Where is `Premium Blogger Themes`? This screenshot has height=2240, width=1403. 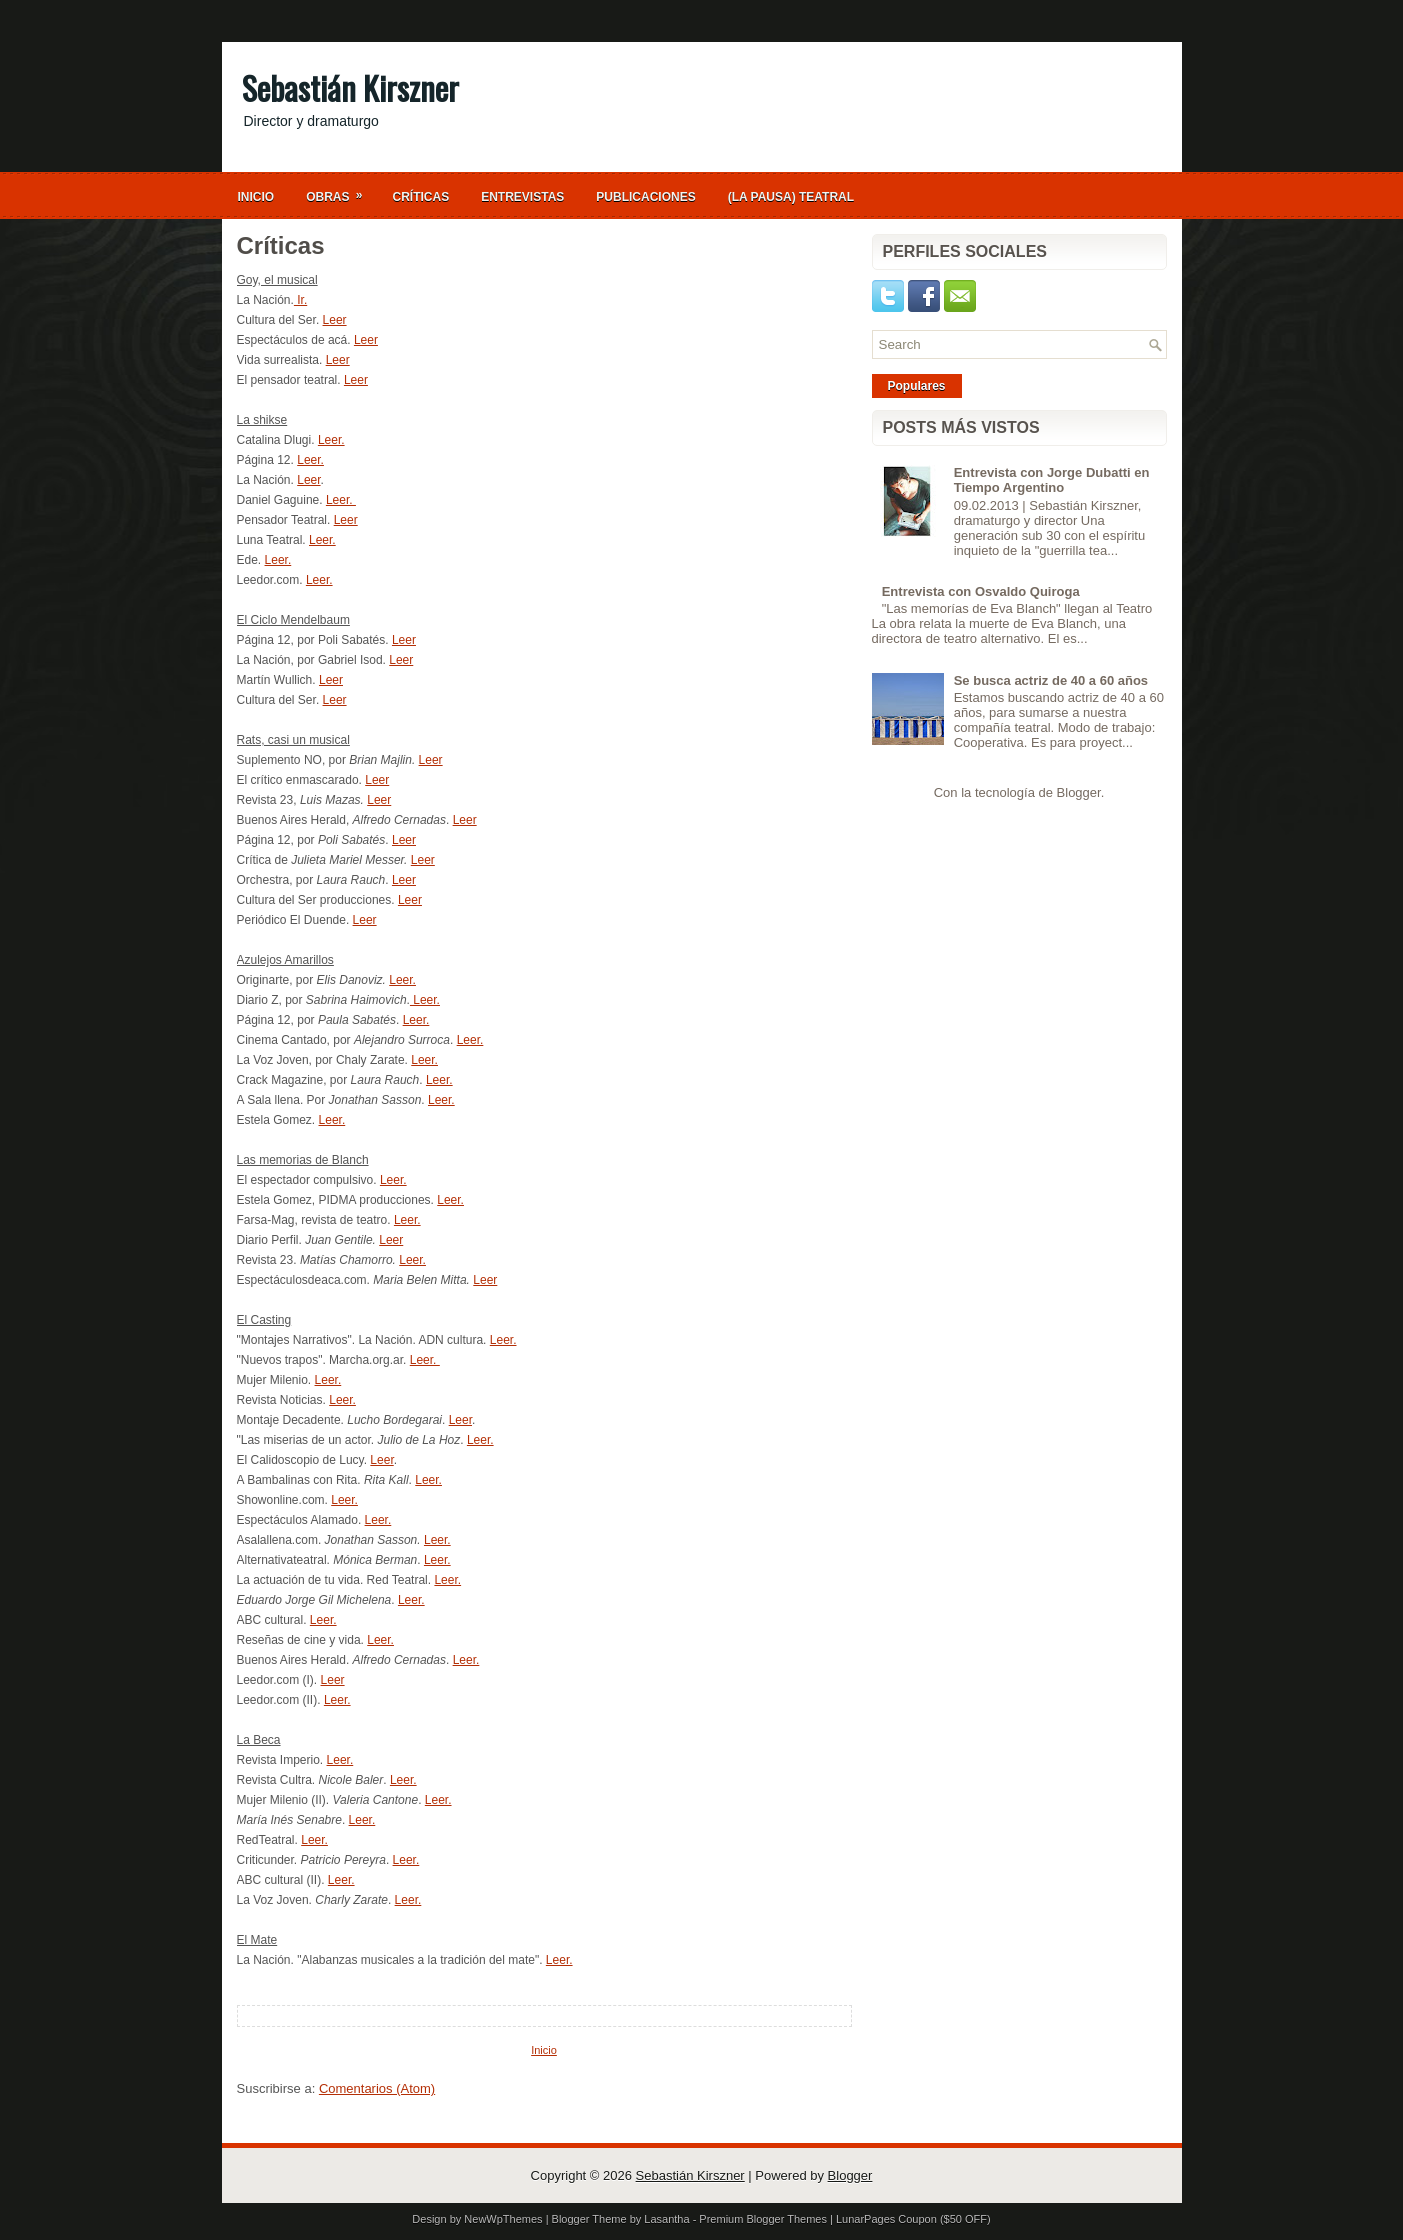 Premium Blogger Themes is located at coordinates (763, 2219).